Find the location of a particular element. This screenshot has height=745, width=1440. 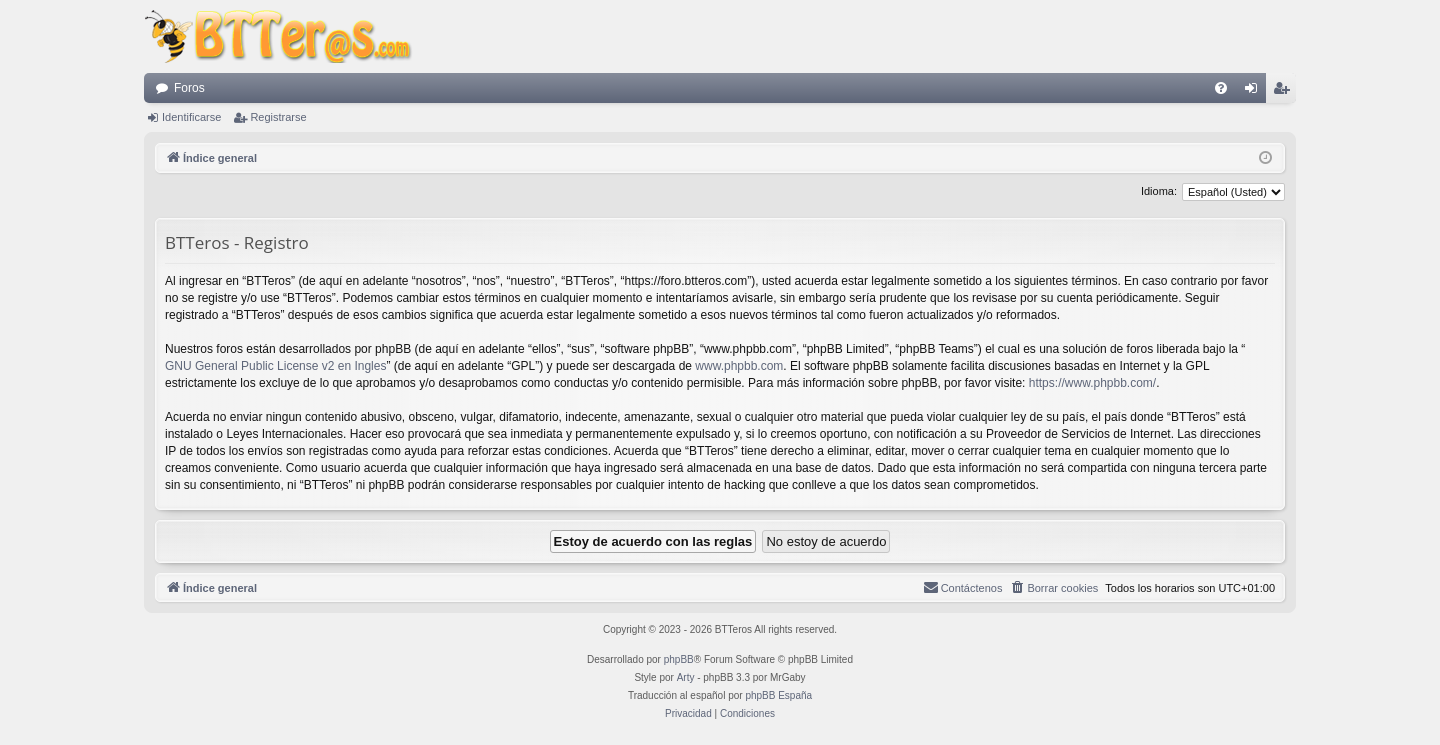

Registrarse [menuitem] is located at coordinates (1285, 92).